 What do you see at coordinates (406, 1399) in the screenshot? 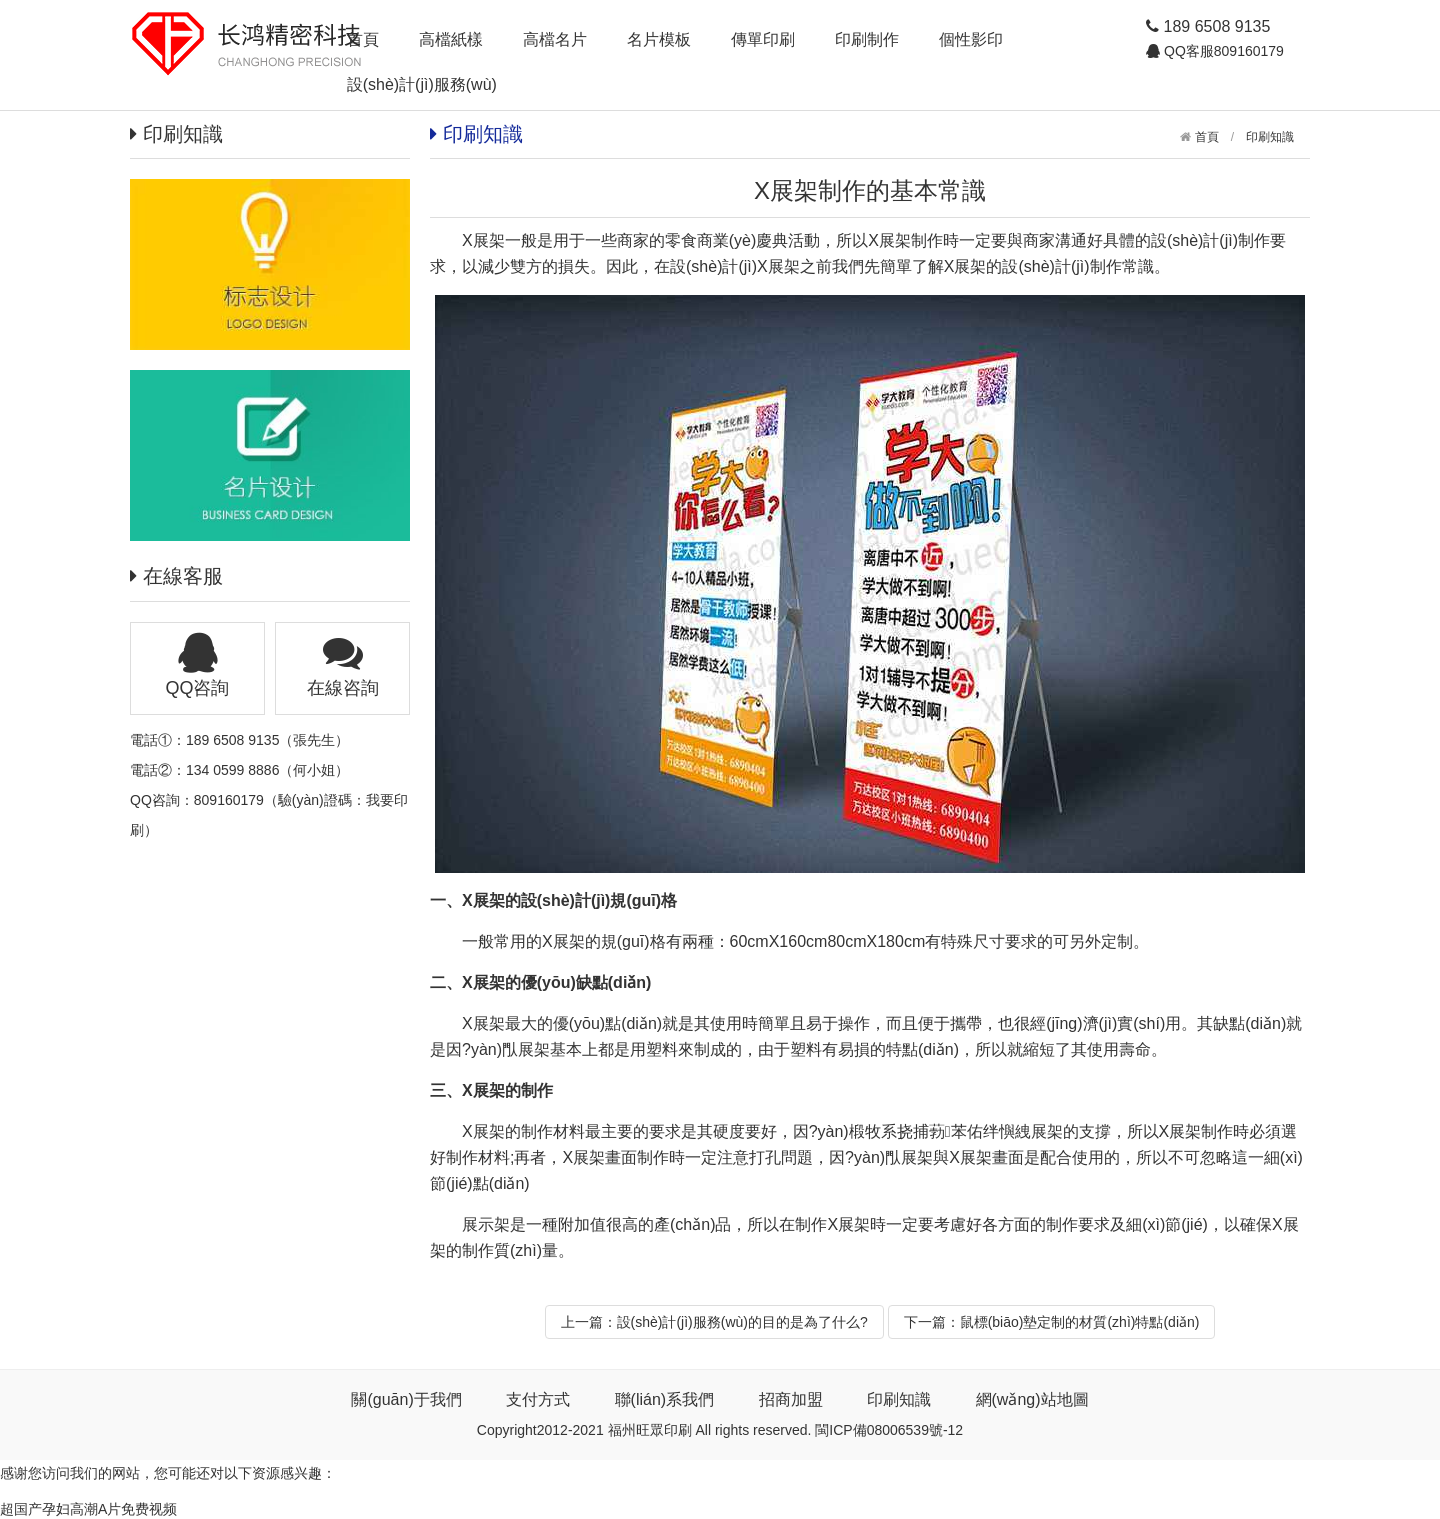
I see `關(guān)于我們` at bounding box center [406, 1399].